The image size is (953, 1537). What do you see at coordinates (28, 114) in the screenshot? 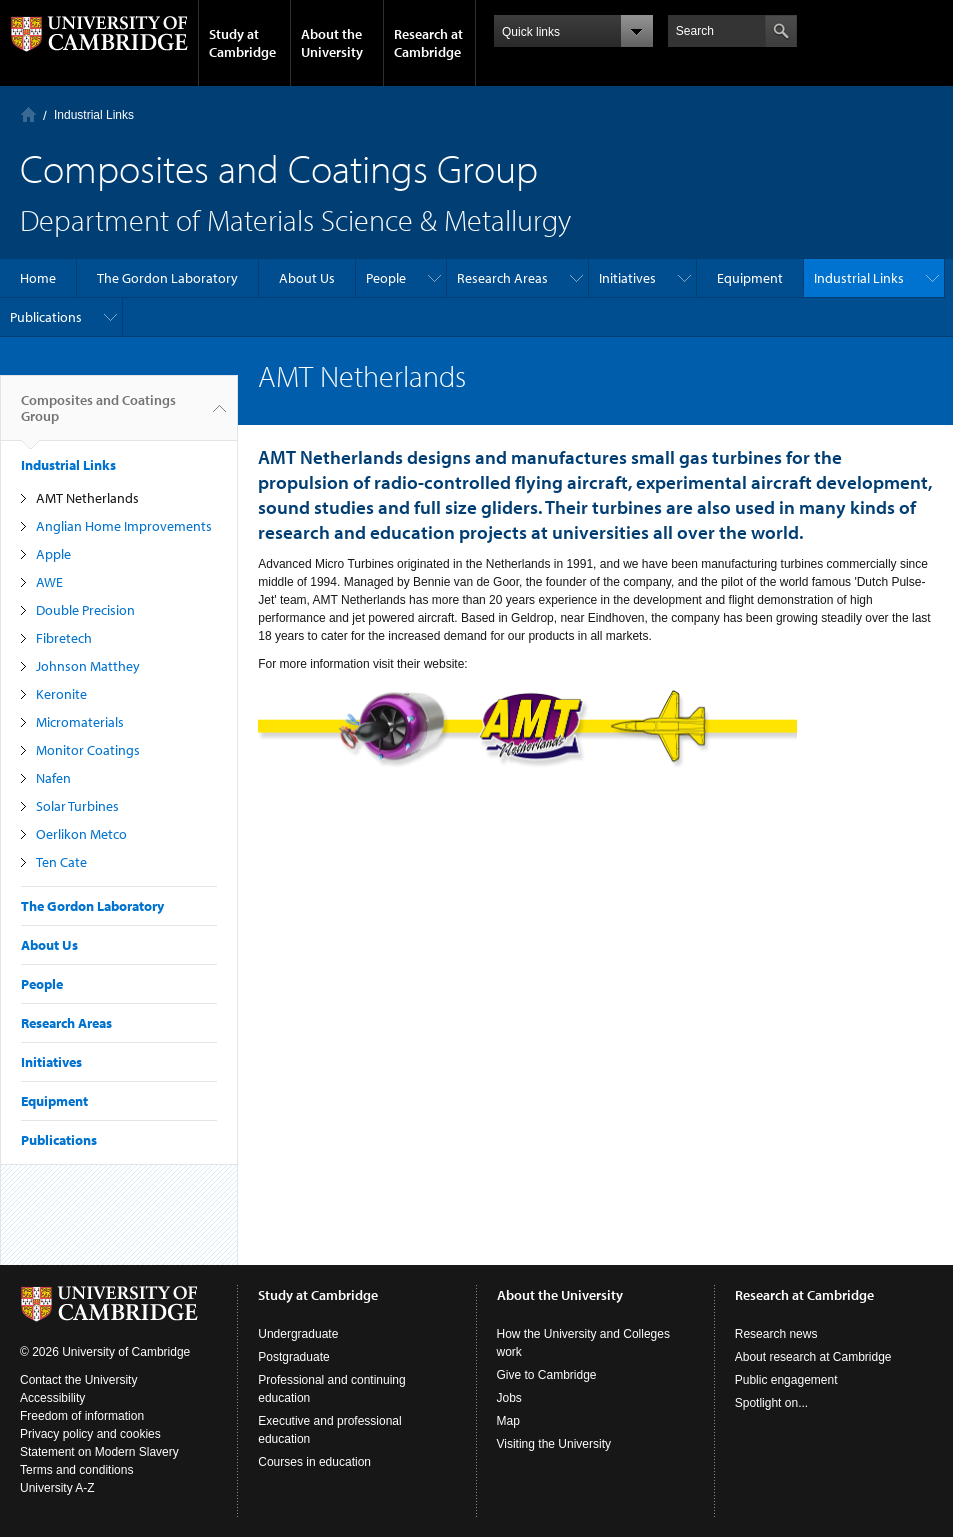
I see `Home` at bounding box center [28, 114].